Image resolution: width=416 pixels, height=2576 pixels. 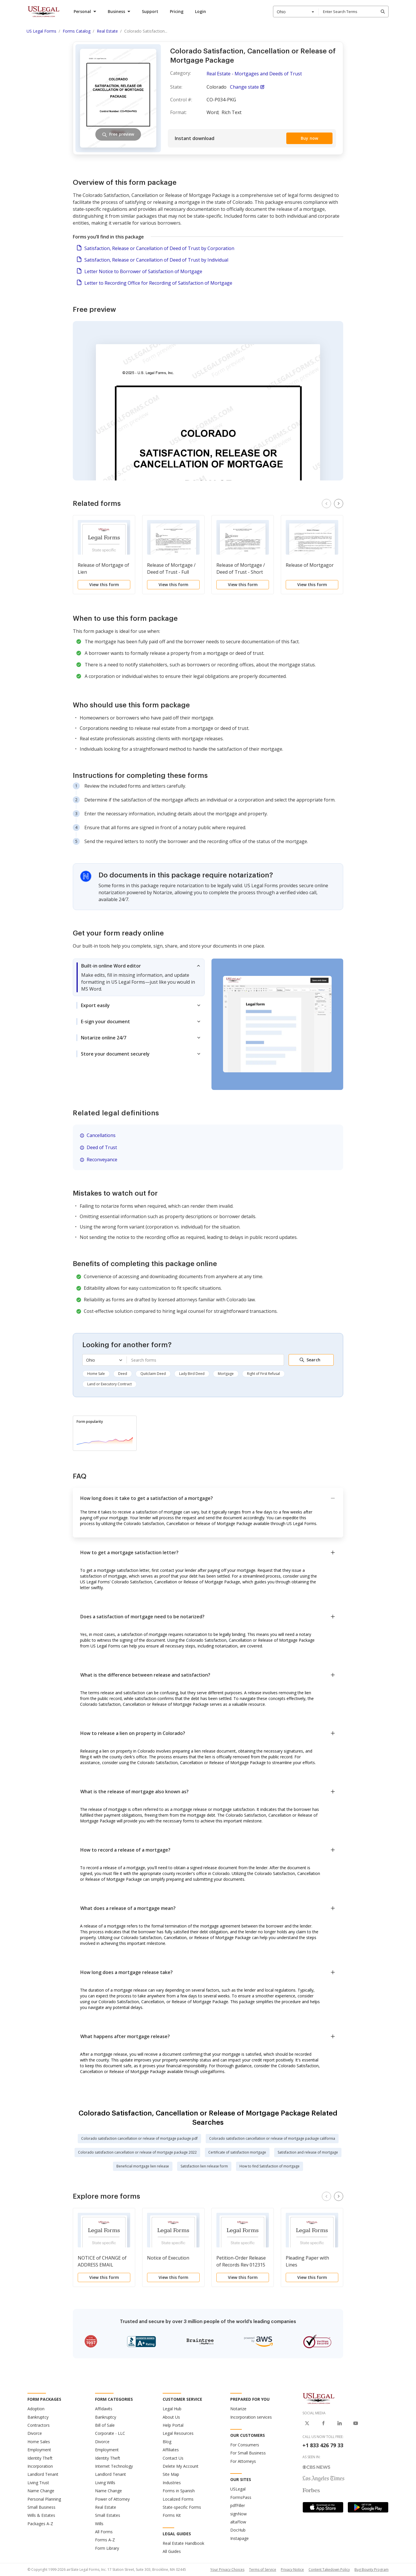 What do you see at coordinates (244, 2445) in the screenshot?
I see `For Consumers` at bounding box center [244, 2445].